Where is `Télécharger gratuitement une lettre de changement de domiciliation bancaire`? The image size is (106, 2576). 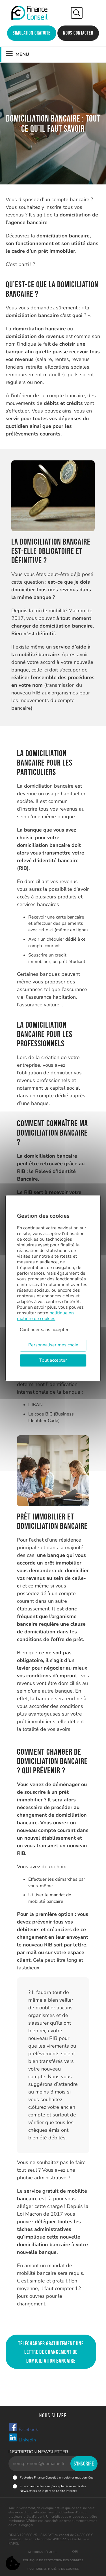
Télécharger gratuitement une lettre de changement de domiciliation bancaire is located at coordinates (51, 2352).